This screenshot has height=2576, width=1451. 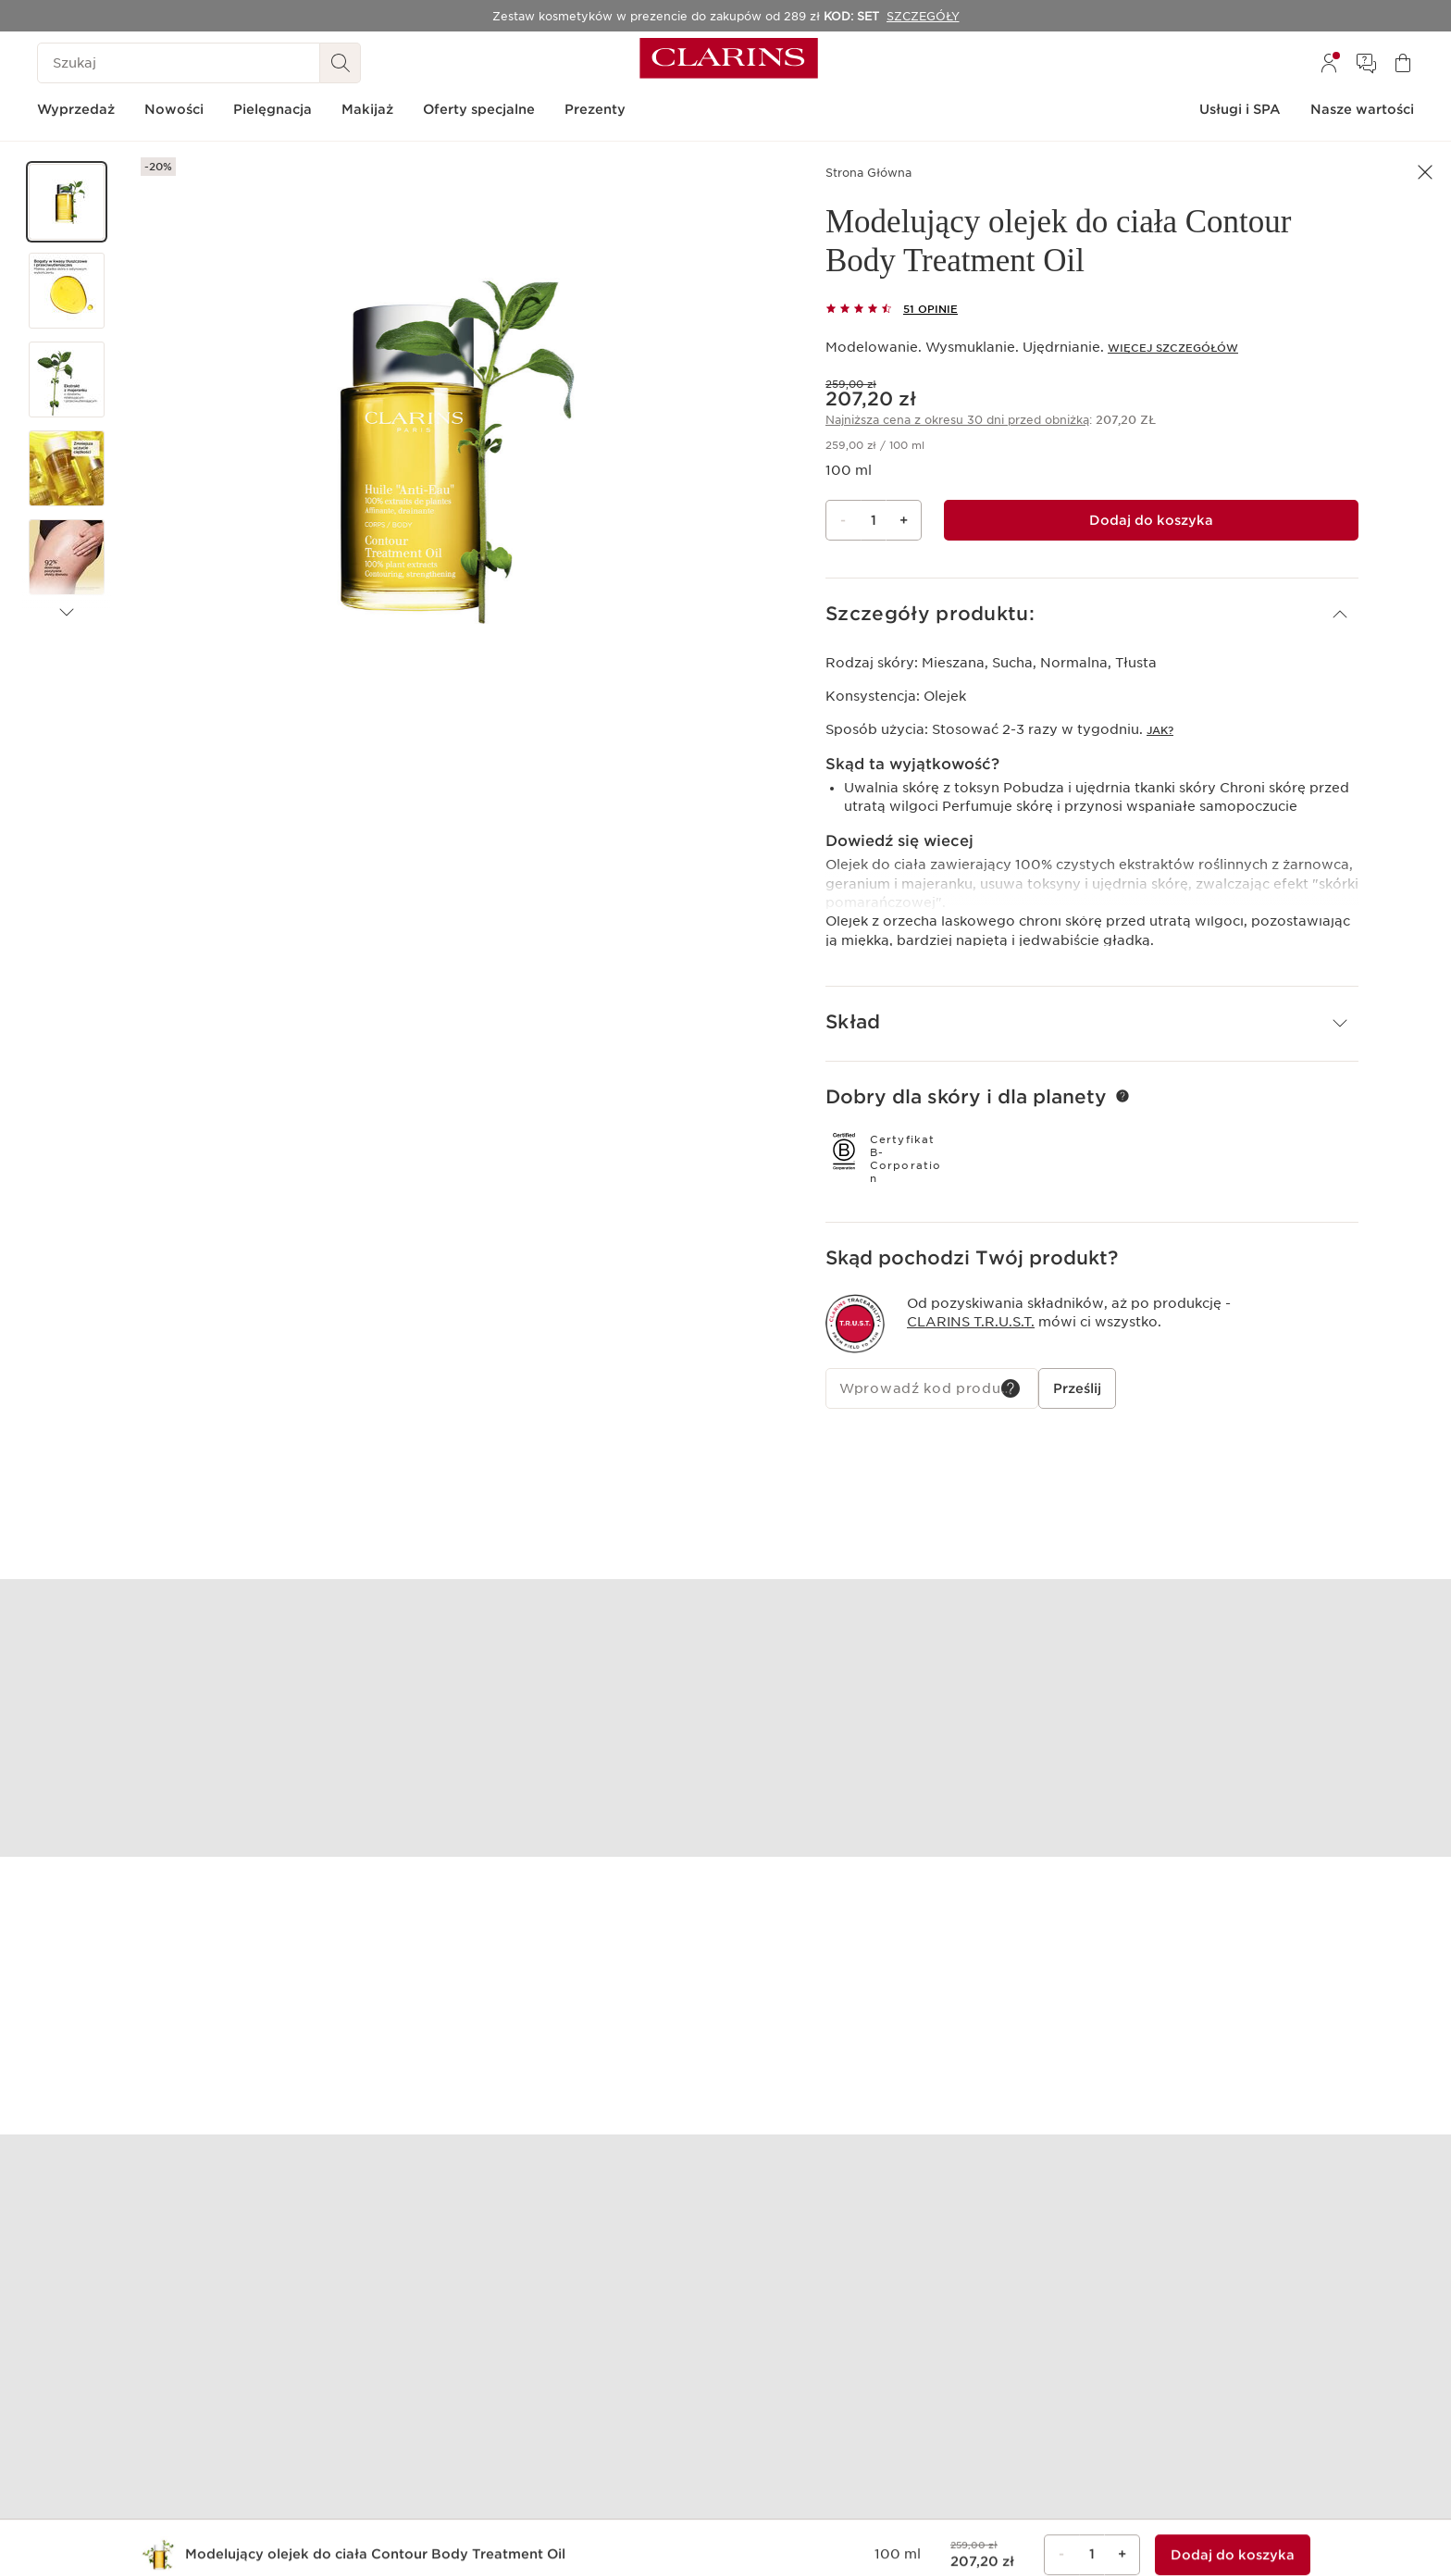 What do you see at coordinates (67, 202) in the screenshot?
I see `[button]` at bounding box center [67, 202].